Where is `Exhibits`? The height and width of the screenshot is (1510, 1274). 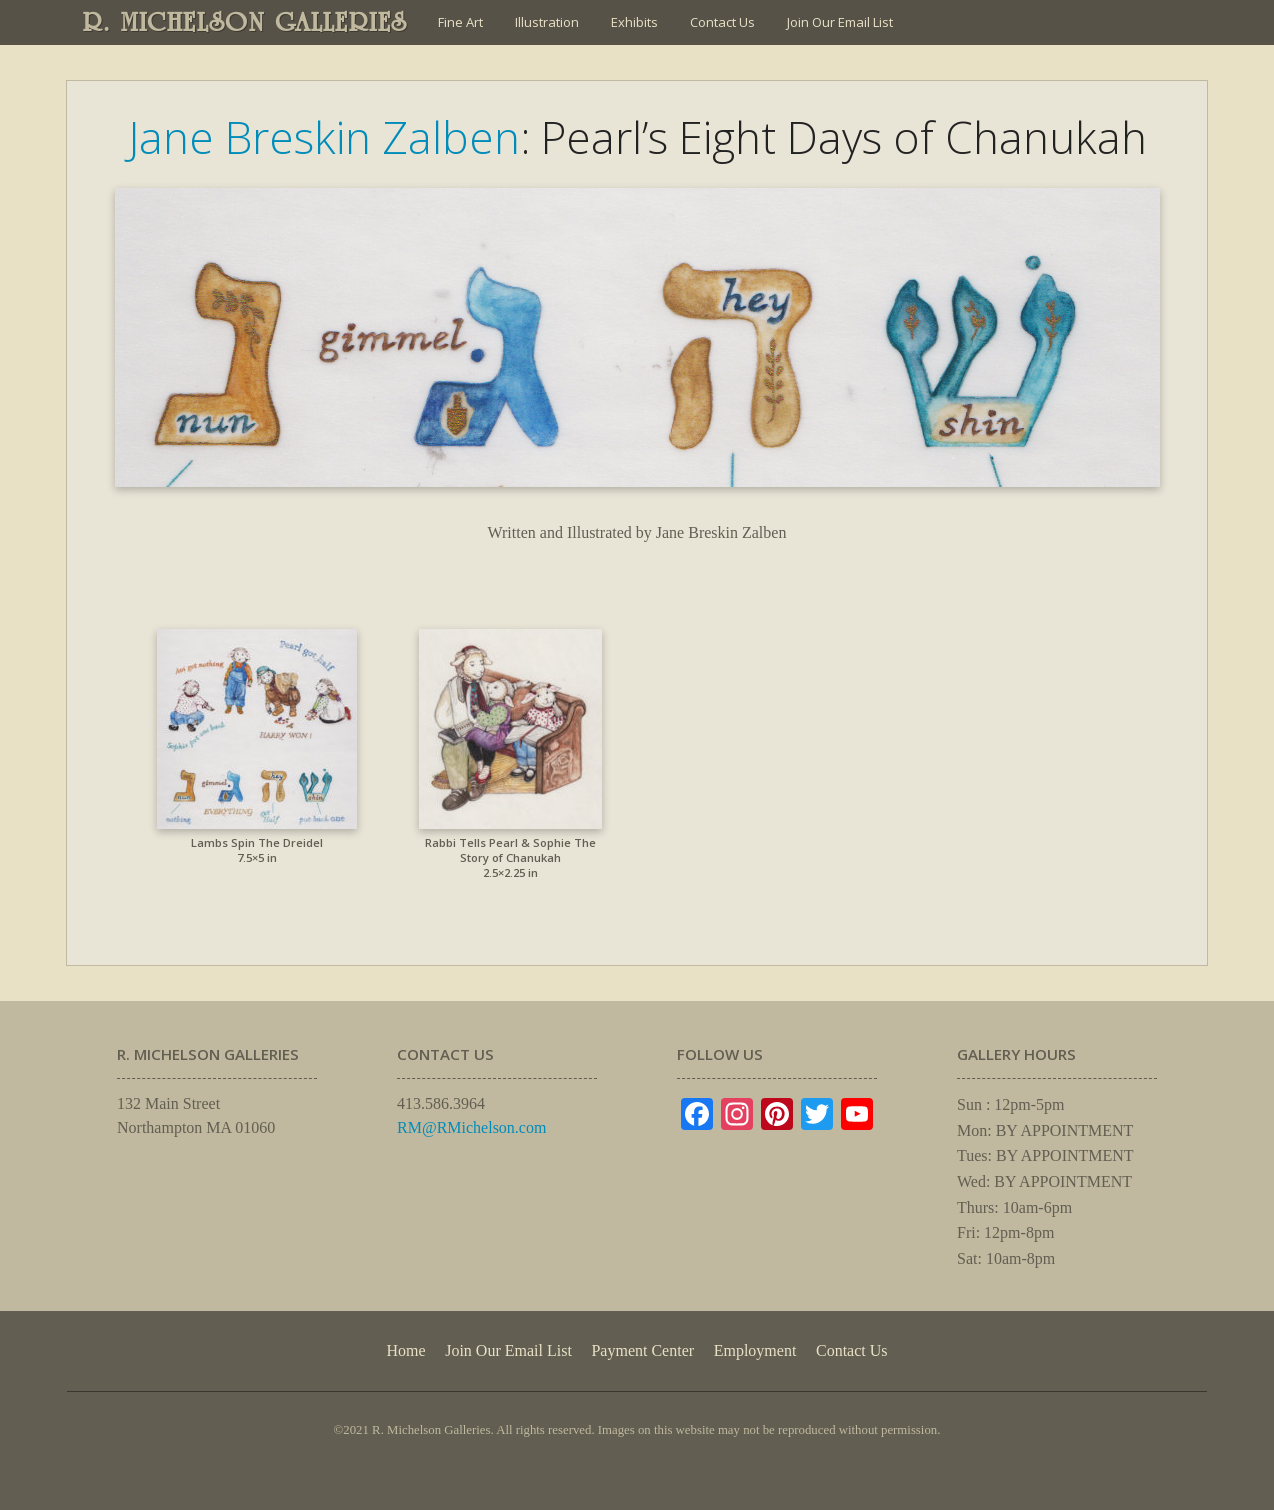 Exhibits is located at coordinates (634, 22).